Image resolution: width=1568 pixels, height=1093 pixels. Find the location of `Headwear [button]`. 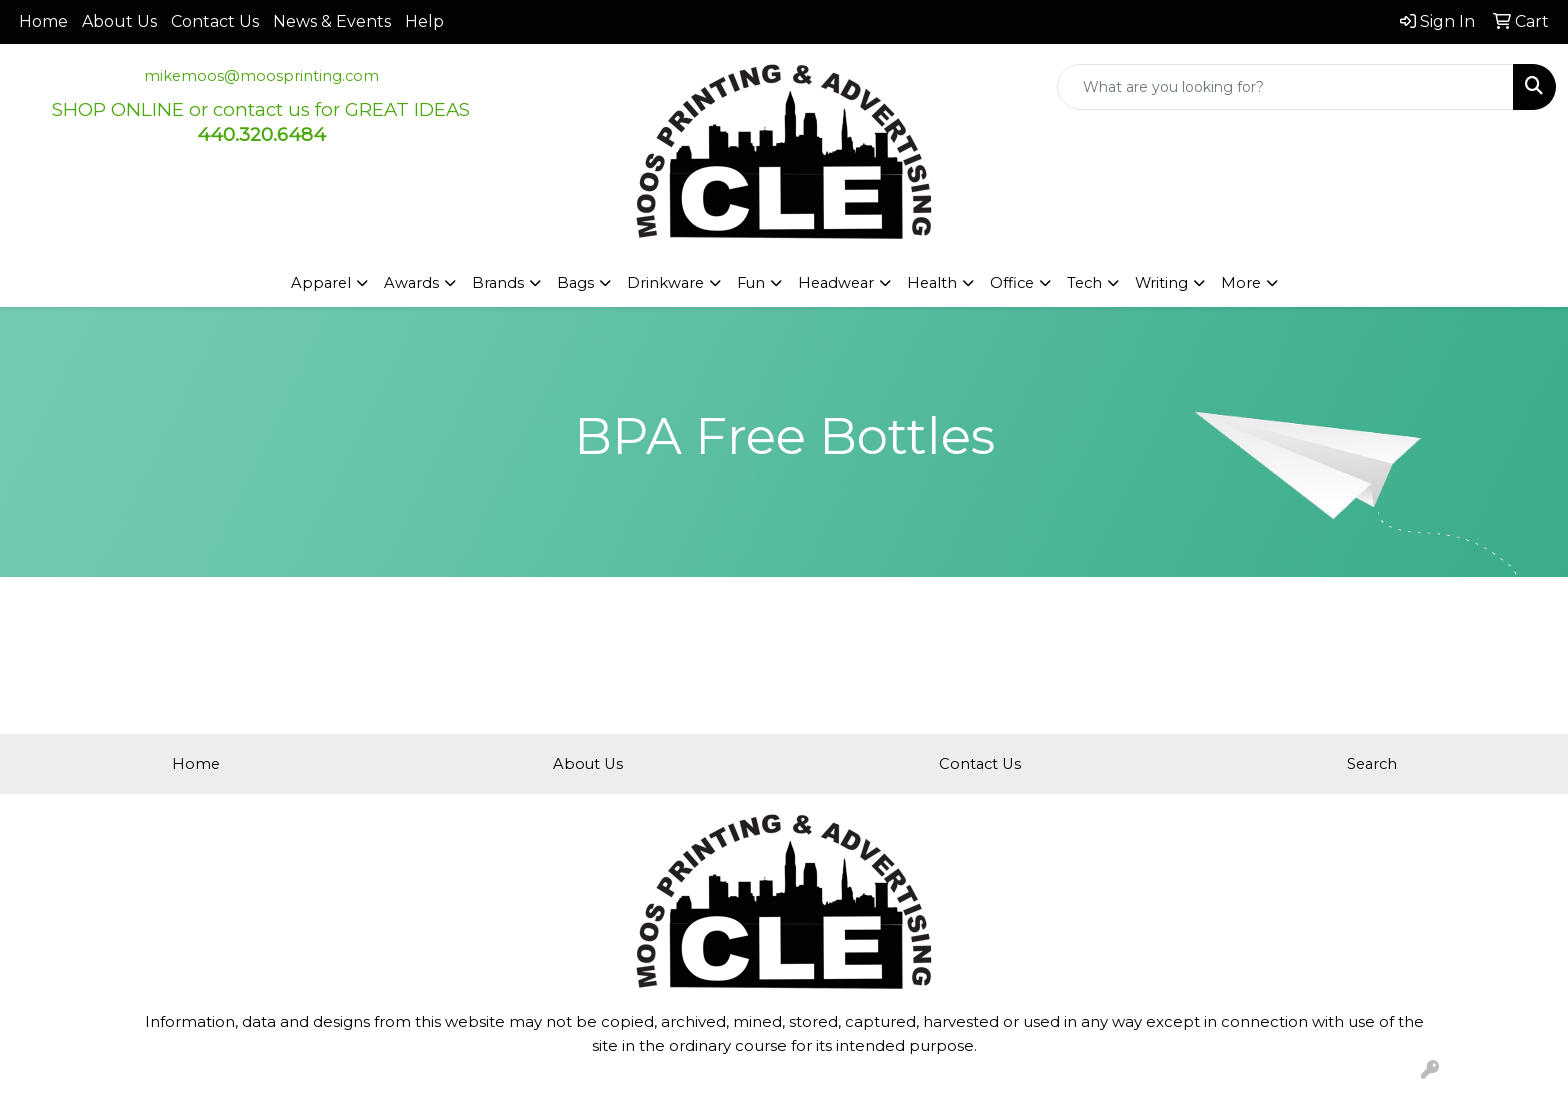

Headwear [button] is located at coordinates (836, 283).